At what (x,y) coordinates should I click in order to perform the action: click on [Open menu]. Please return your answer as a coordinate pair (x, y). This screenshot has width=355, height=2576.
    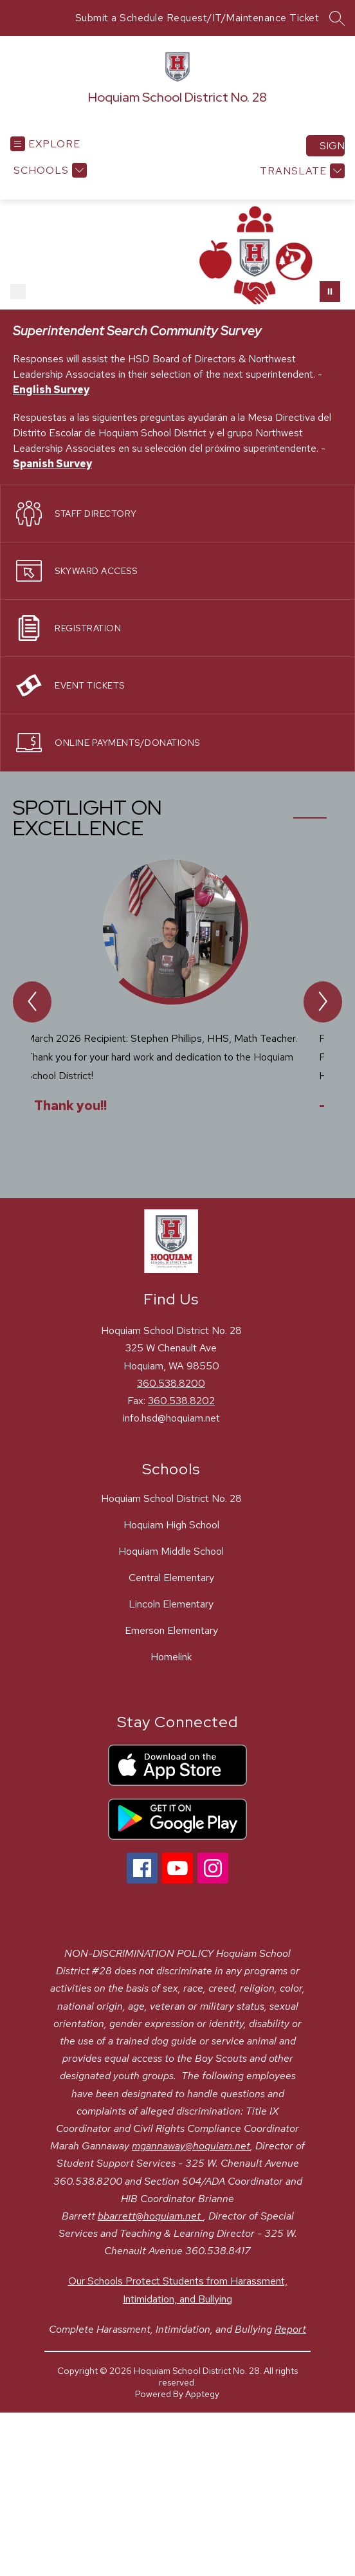
    Looking at the image, I should click on (45, 144).